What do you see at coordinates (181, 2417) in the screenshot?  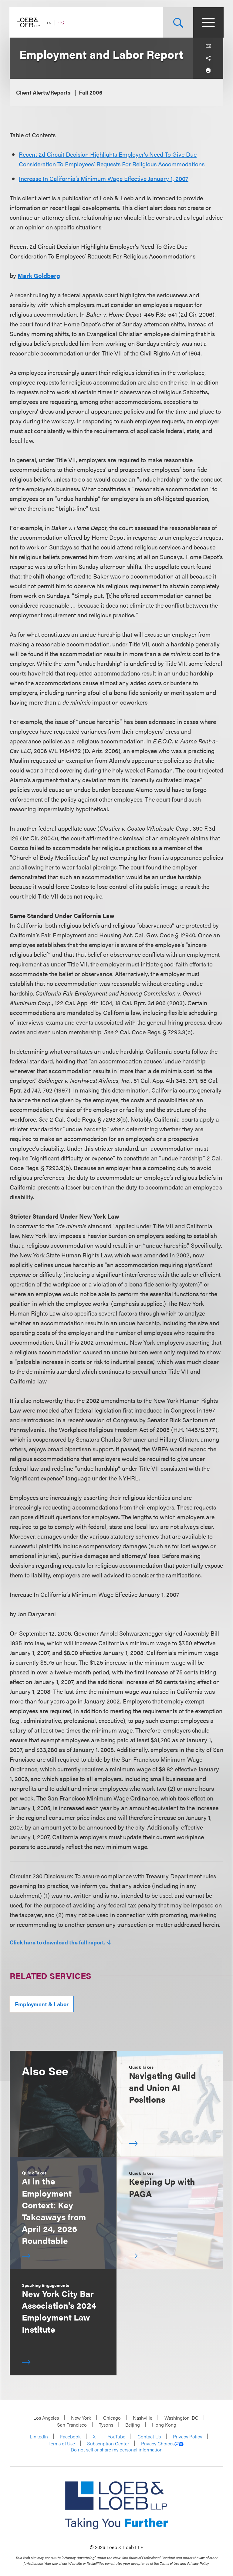 I see `Washington, DC` at bounding box center [181, 2417].